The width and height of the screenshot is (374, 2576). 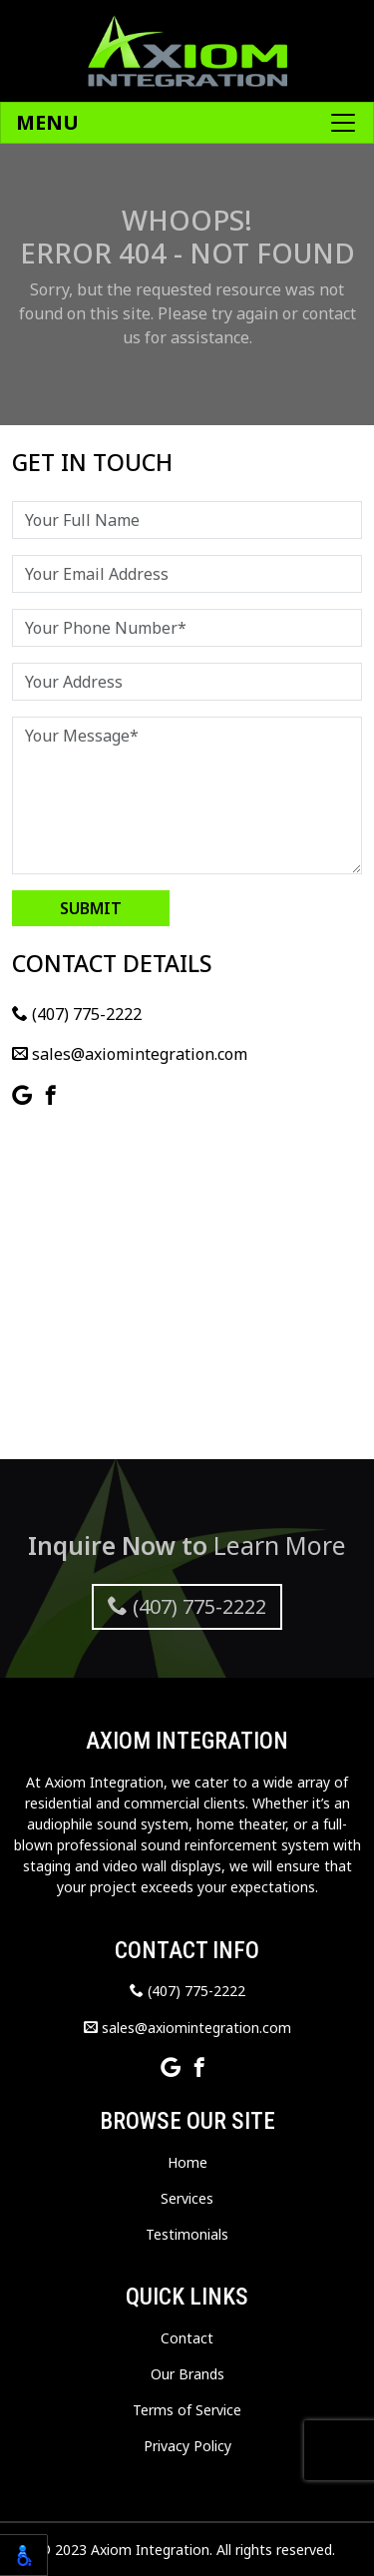 What do you see at coordinates (187, 2409) in the screenshot?
I see `Terms of Service` at bounding box center [187, 2409].